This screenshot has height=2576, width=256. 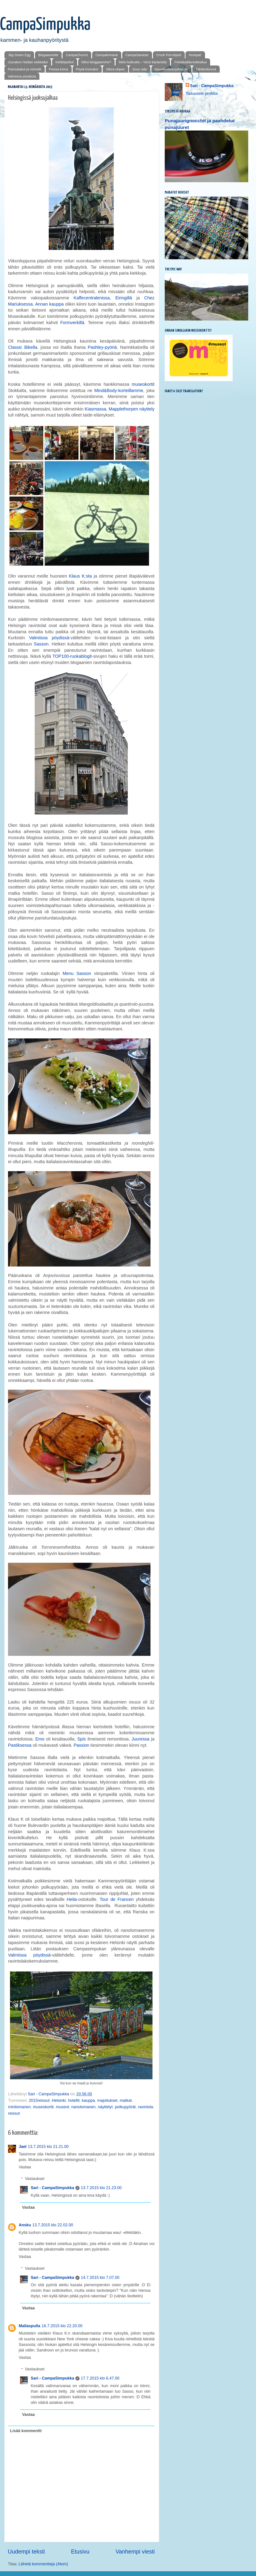 What do you see at coordinates (48, 55) in the screenshot?
I see `Blogaanimiitit` at bounding box center [48, 55].